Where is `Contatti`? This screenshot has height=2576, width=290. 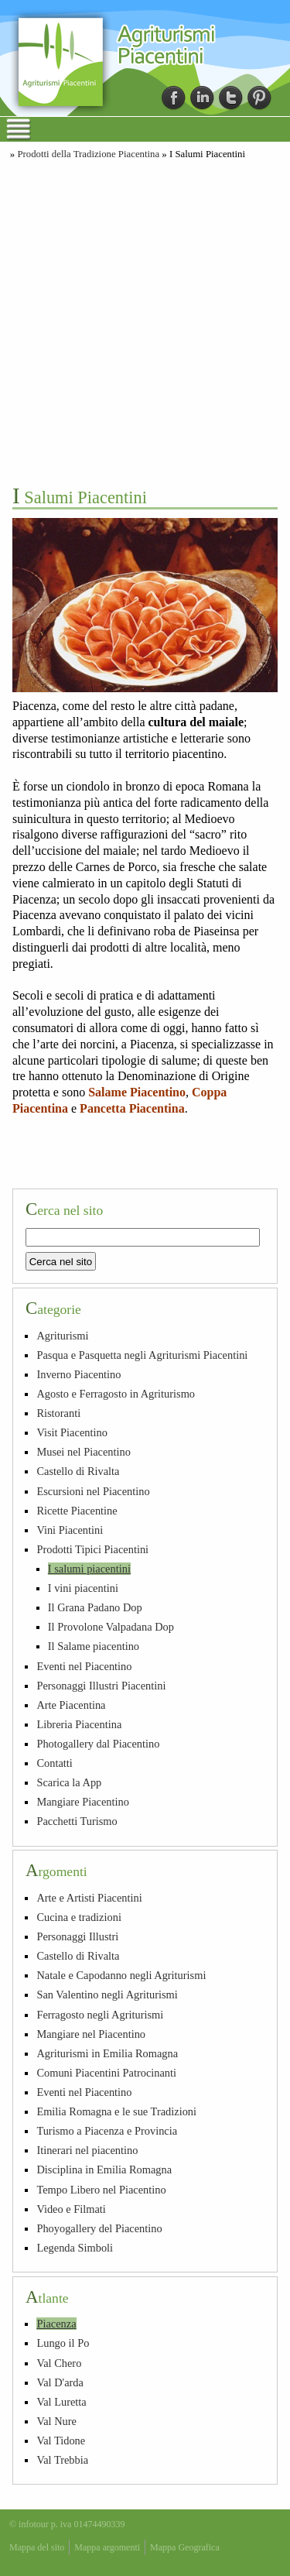 Contatti is located at coordinates (54, 1763).